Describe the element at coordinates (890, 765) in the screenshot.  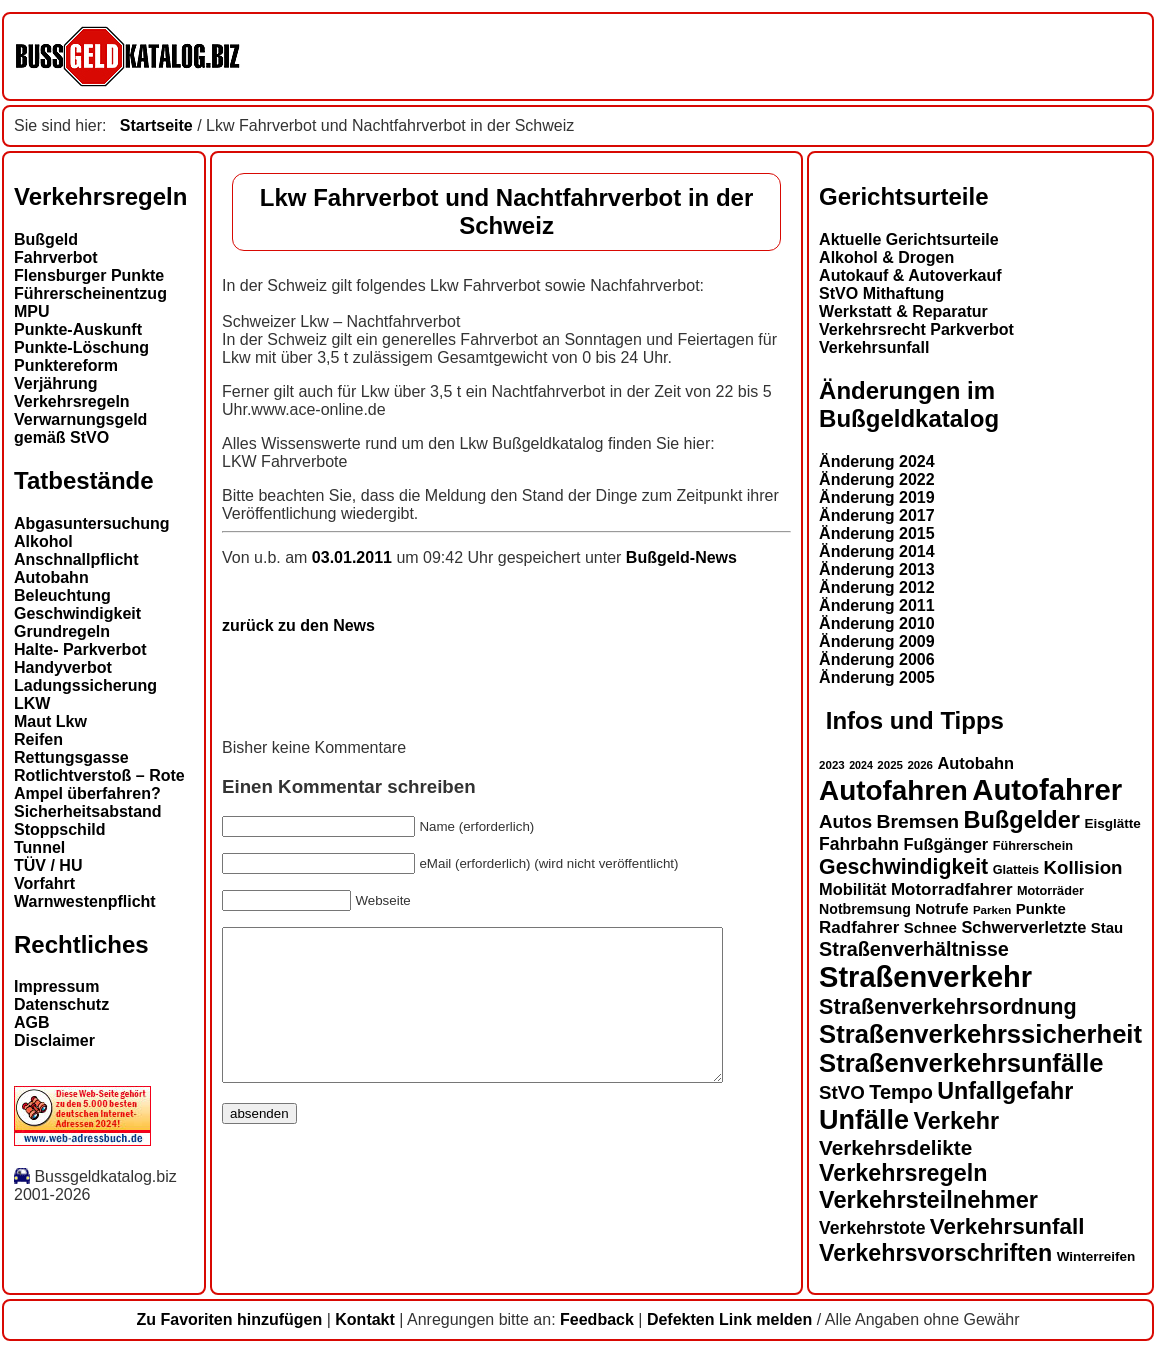
I see `2025 [2025 (12 Einträge)]` at that location.